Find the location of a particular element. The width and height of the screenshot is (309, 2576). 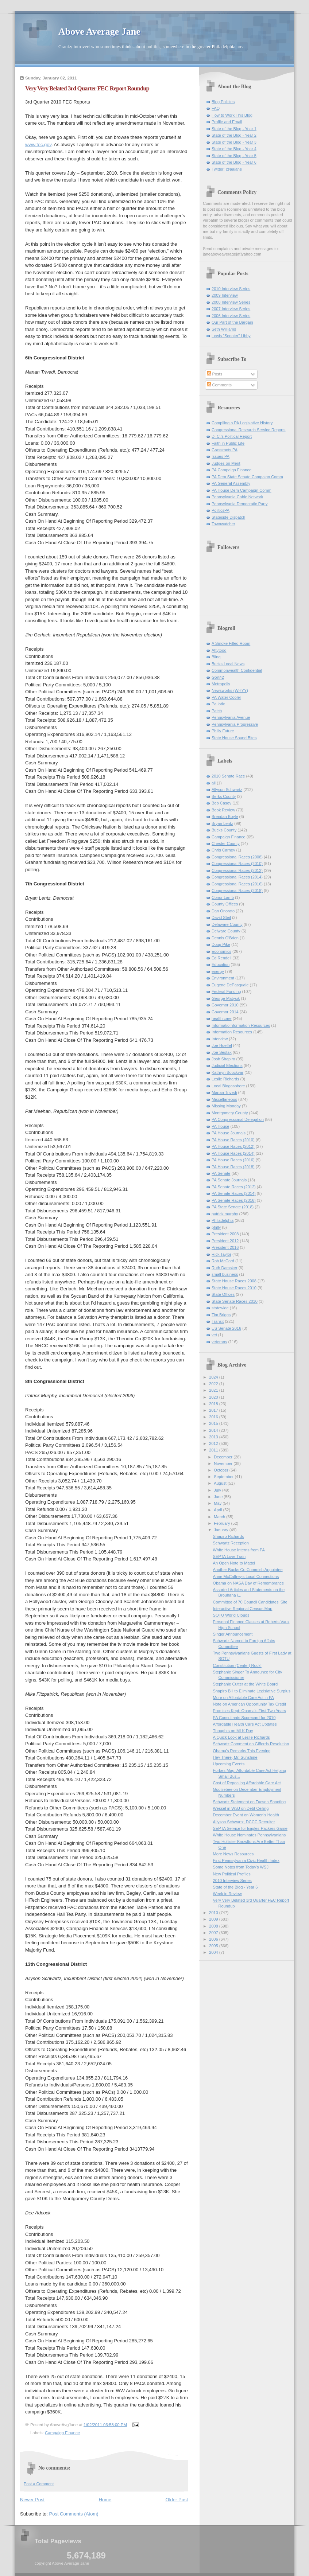

Promises Kept: Obama's First Two Years is located at coordinates (249, 1710).